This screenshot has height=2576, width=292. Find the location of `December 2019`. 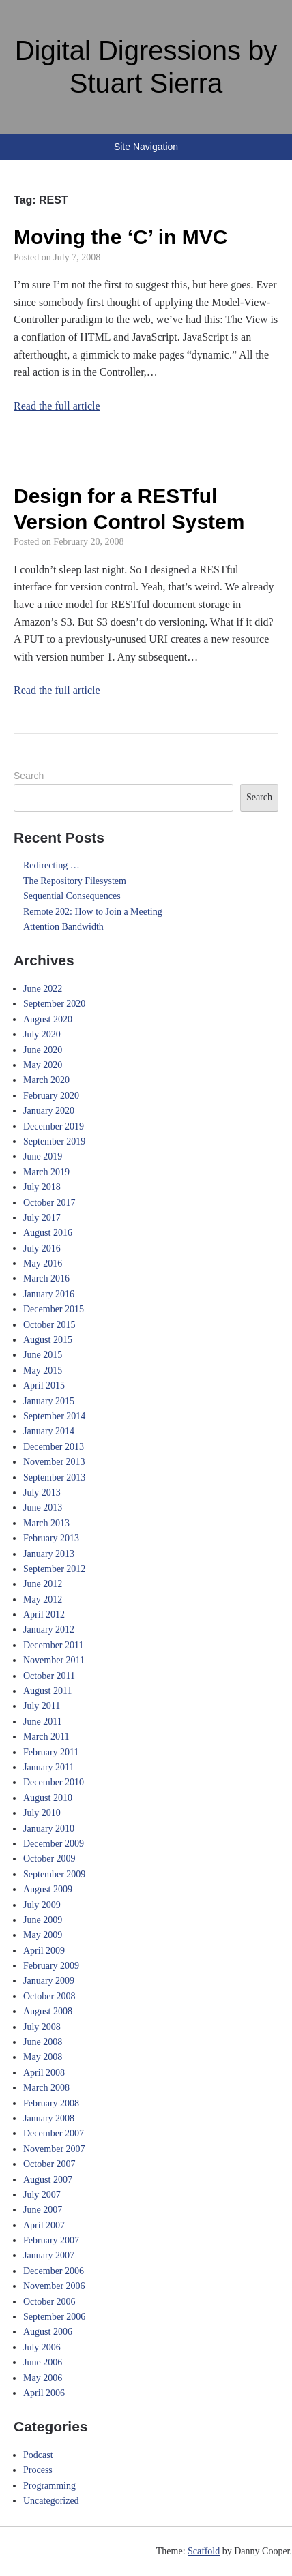

December 2019 is located at coordinates (53, 1126).